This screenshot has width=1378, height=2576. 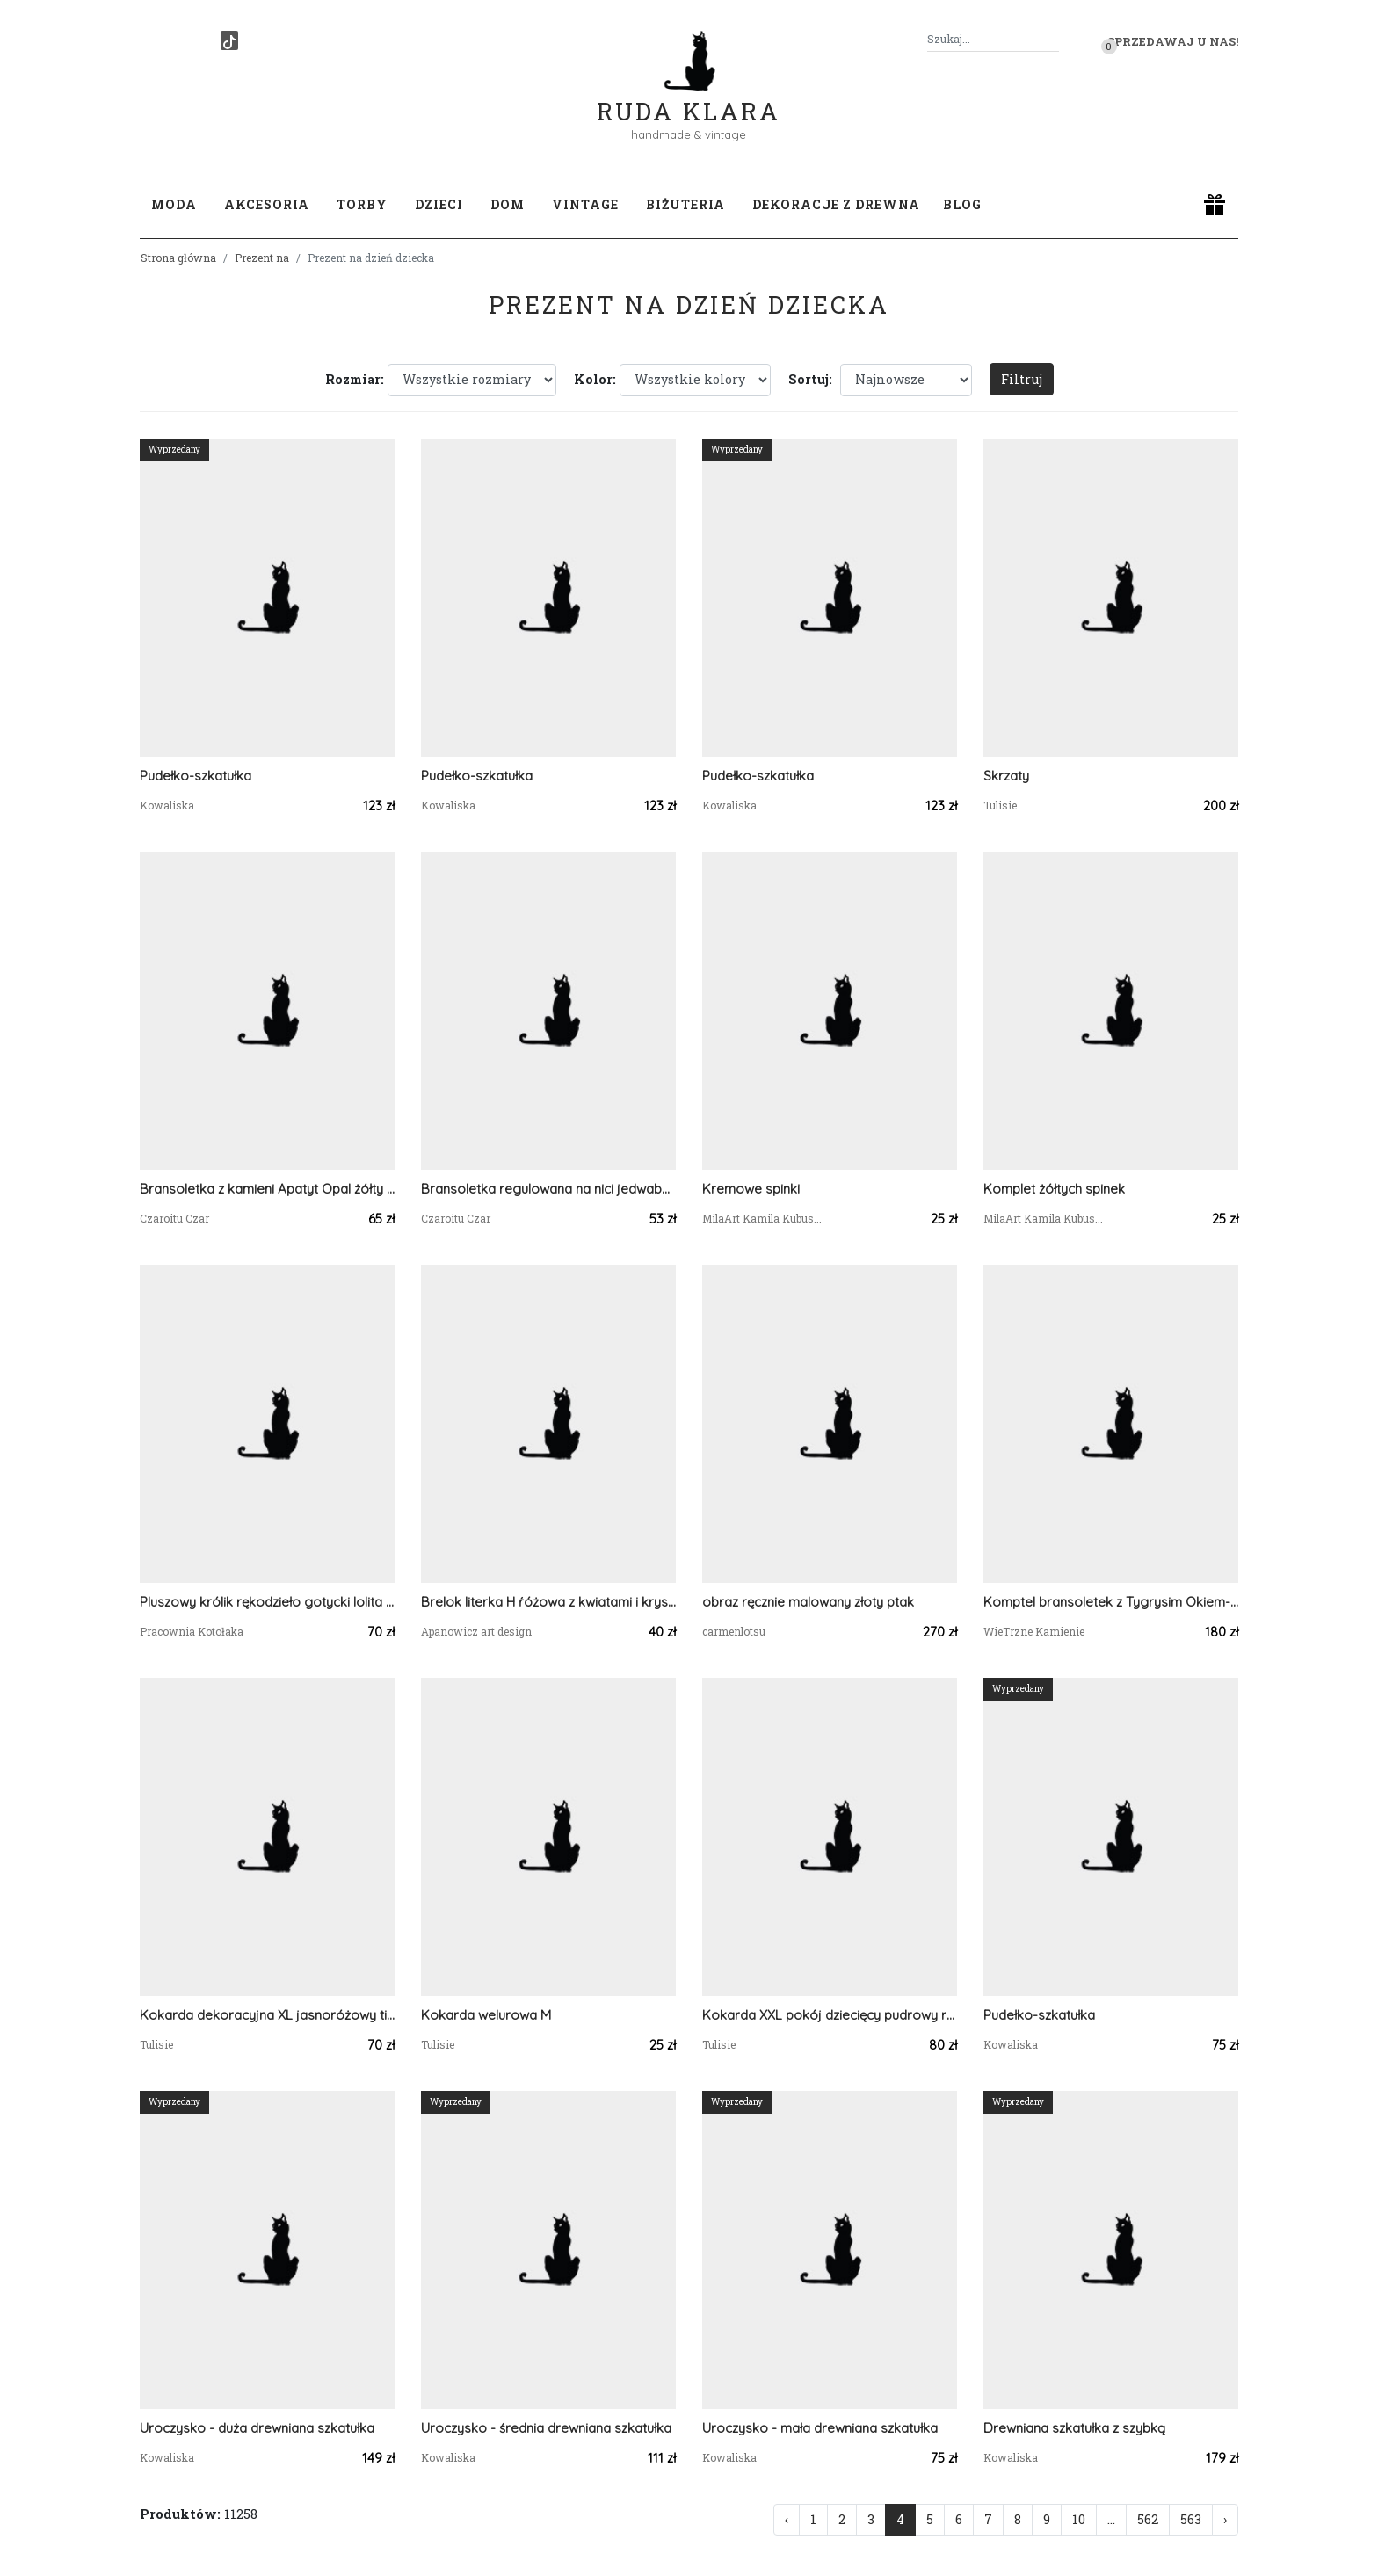 What do you see at coordinates (808, 1601) in the screenshot?
I see `obraz ręcznie malowany złoty ptak` at bounding box center [808, 1601].